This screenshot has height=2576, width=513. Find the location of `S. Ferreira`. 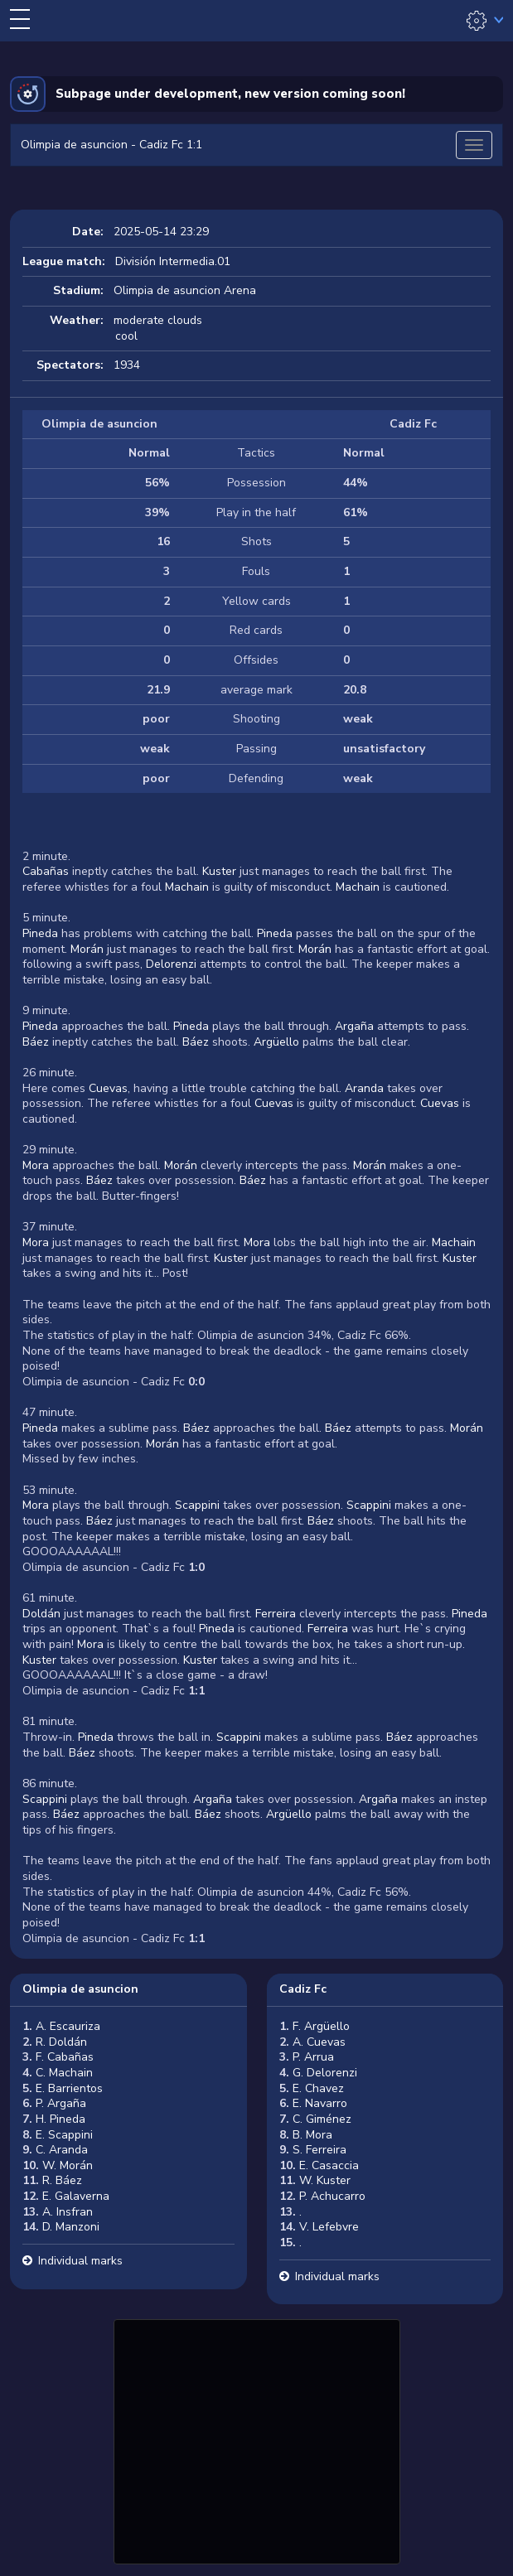

S. Ferreira is located at coordinates (319, 2150).